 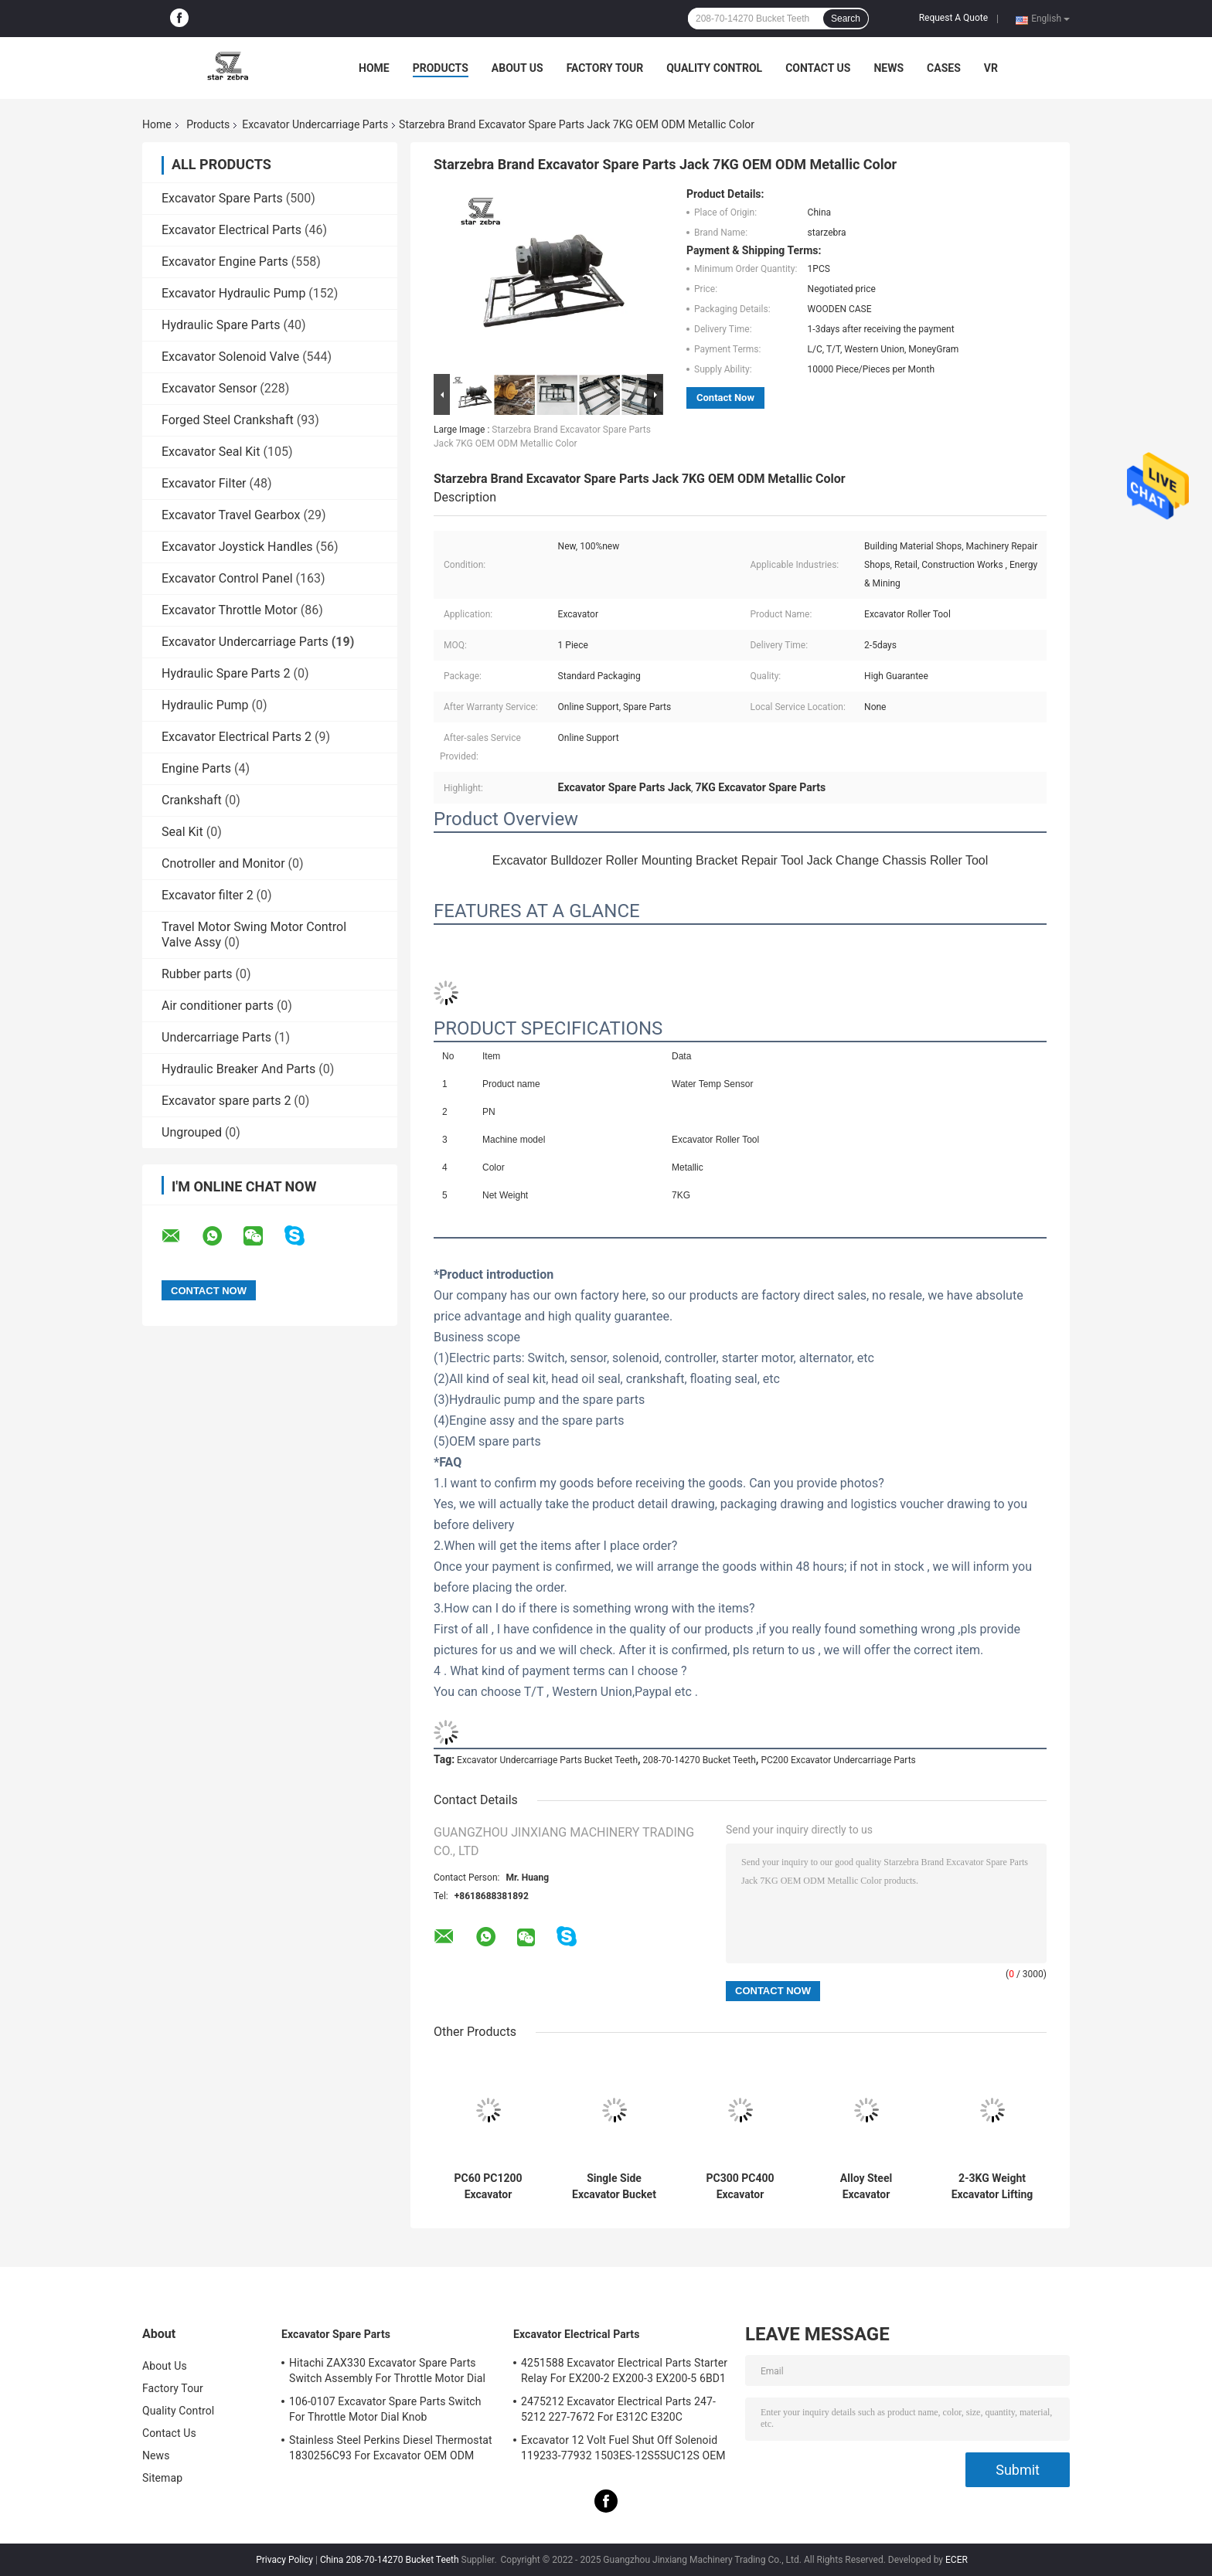 What do you see at coordinates (196, 768) in the screenshot?
I see `Engine Parts` at bounding box center [196, 768].